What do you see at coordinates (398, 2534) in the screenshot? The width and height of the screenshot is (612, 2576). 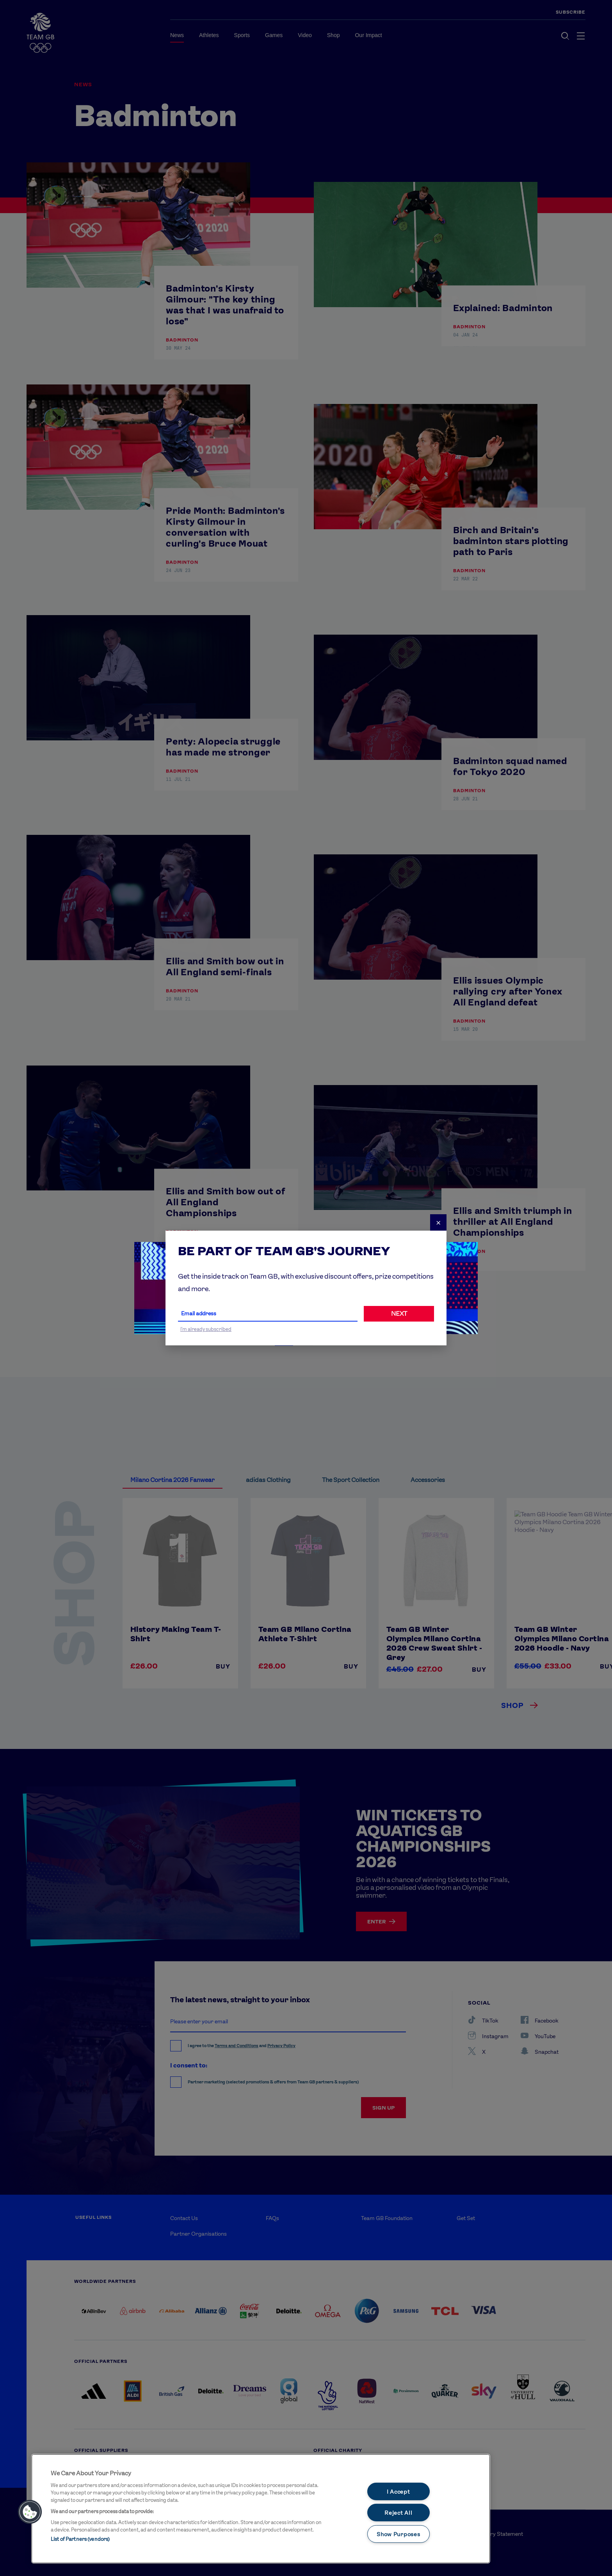 I see `Show Purposes` at bounding box center [398, 2534].